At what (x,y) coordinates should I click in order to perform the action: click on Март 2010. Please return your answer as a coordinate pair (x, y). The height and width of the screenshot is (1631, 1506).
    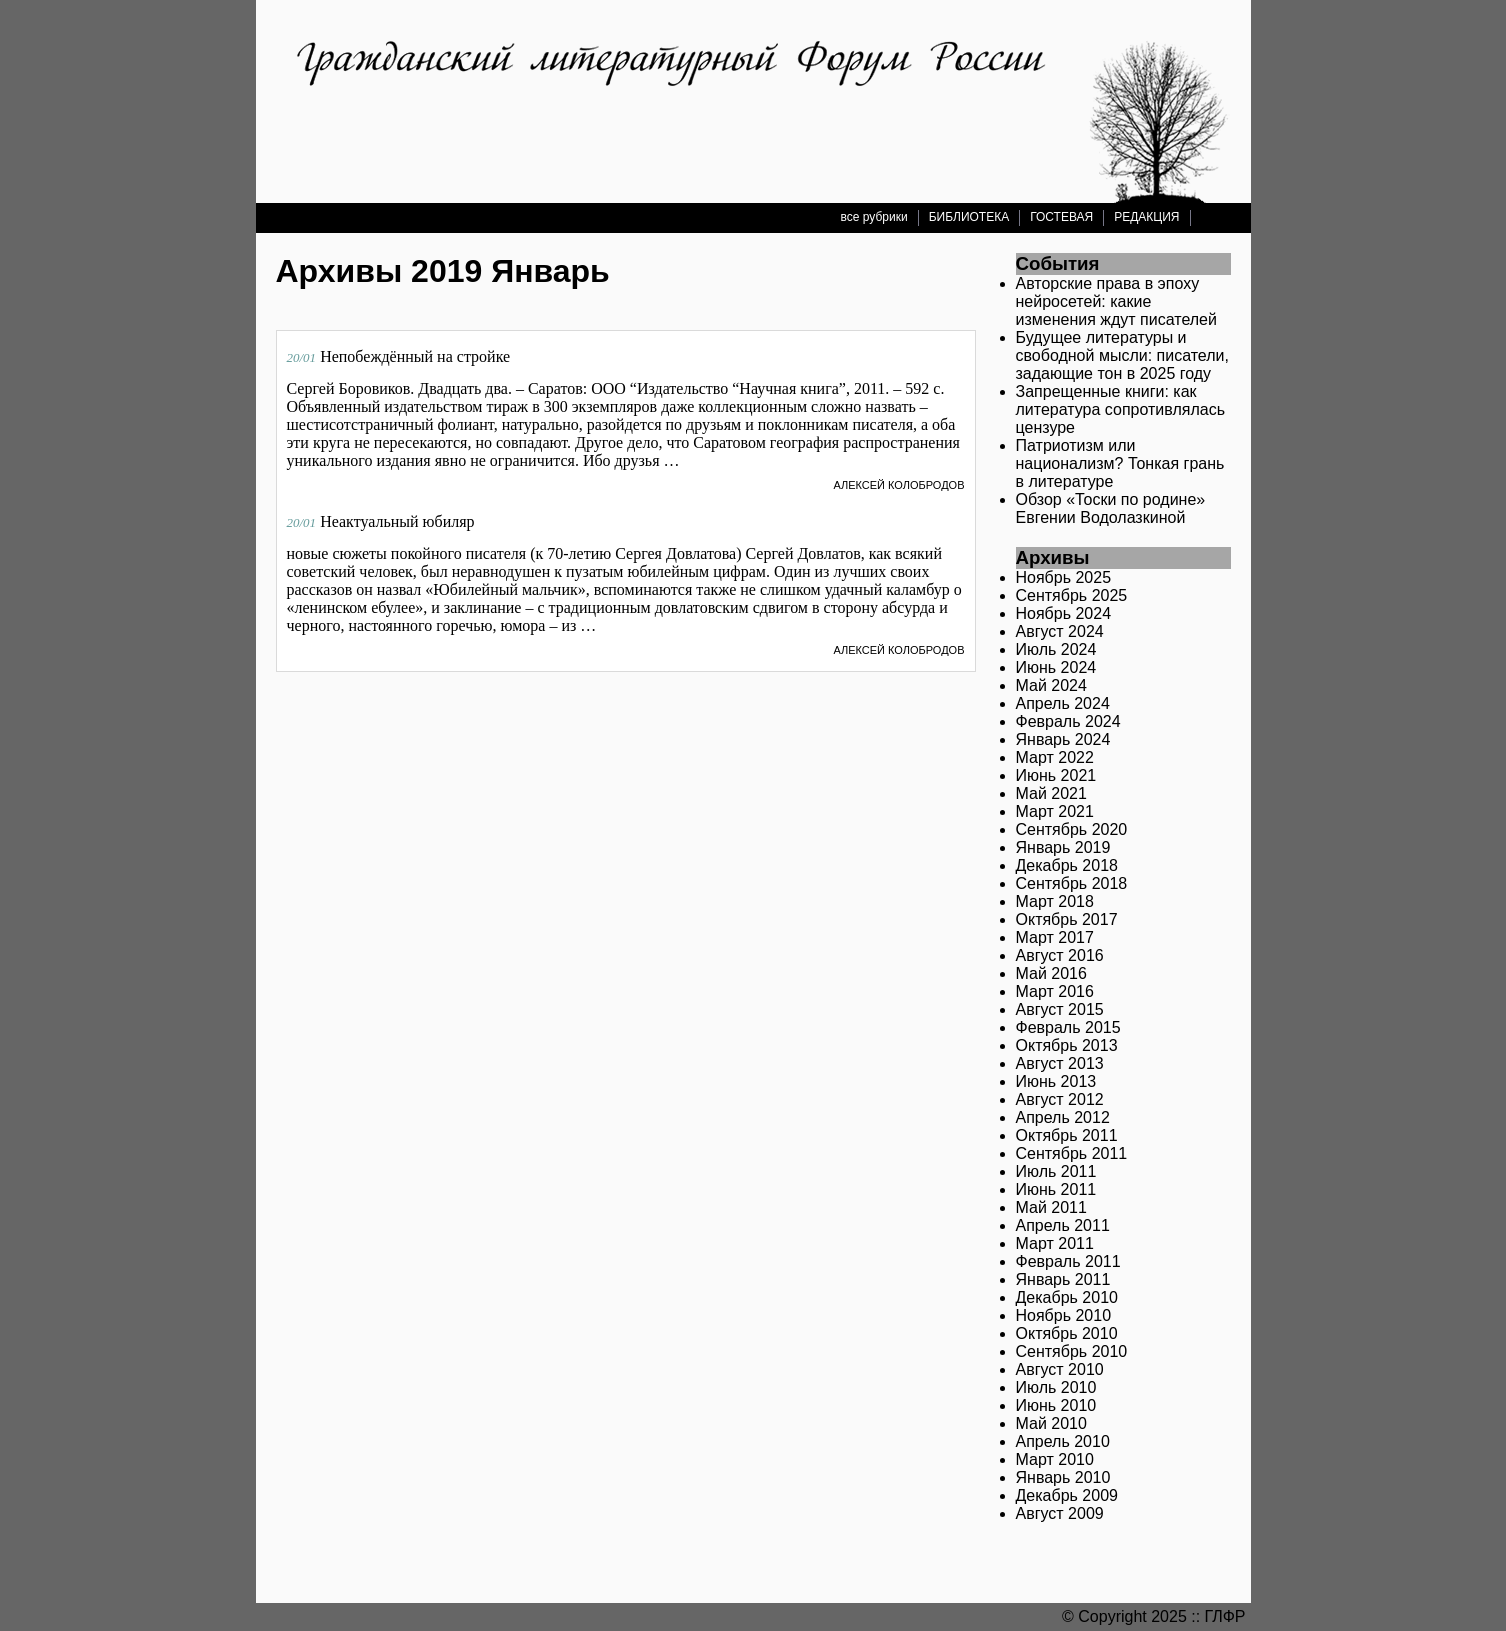
    Looking at the image, I should click on (1055, 1459).